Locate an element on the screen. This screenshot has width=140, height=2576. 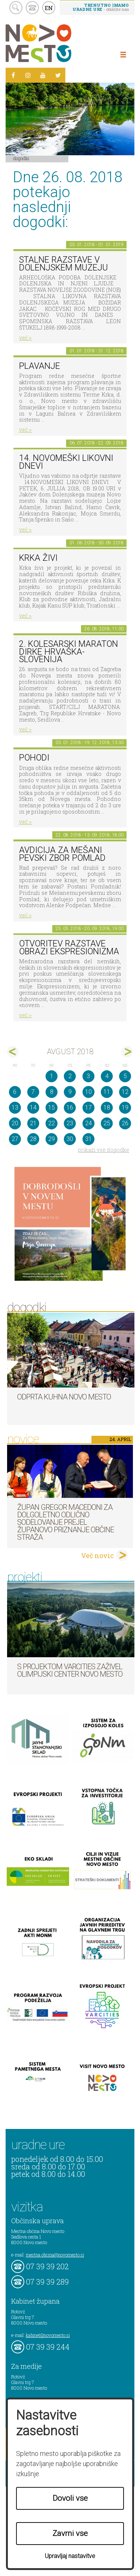
29 is located at coordinates (51, 1138).